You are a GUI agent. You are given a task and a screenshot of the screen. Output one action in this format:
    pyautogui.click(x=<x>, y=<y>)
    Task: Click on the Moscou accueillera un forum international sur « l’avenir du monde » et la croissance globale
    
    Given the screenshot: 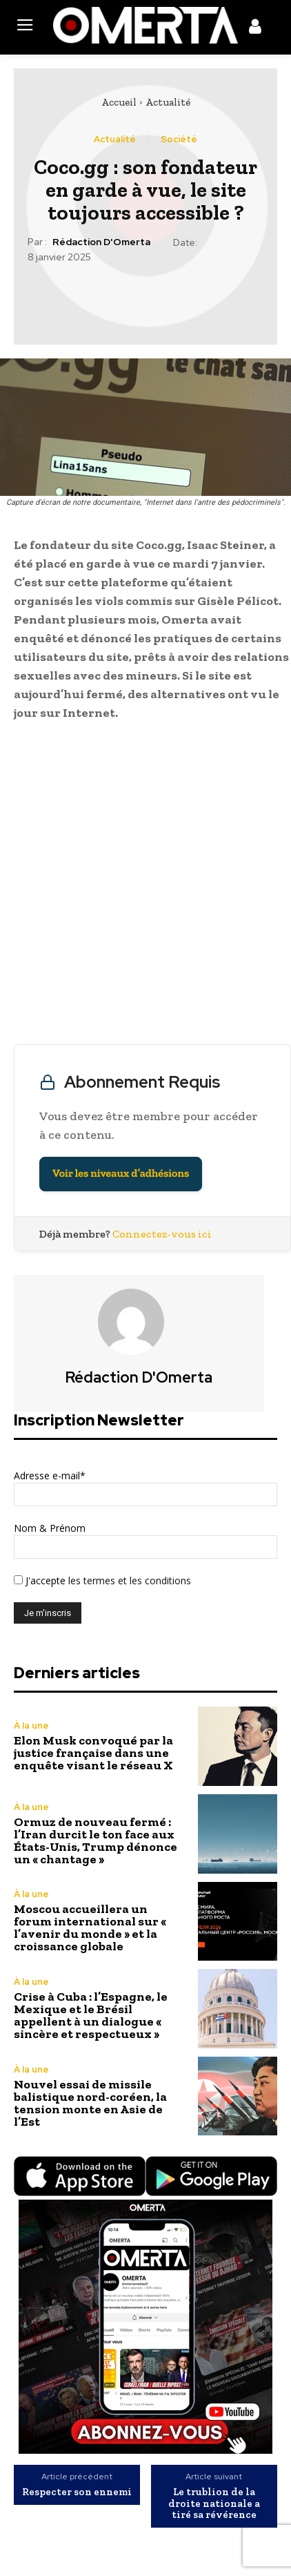 What is the action you would take?
    pyautogui.click(x=90, y=1927)
    